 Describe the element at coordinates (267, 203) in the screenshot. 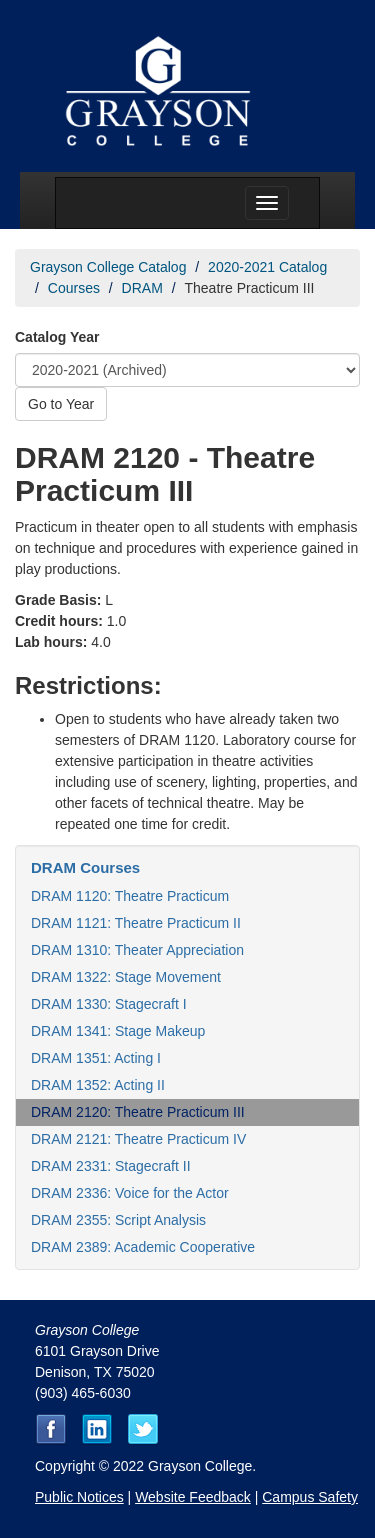

I see `[Menu toggle]` at that location.